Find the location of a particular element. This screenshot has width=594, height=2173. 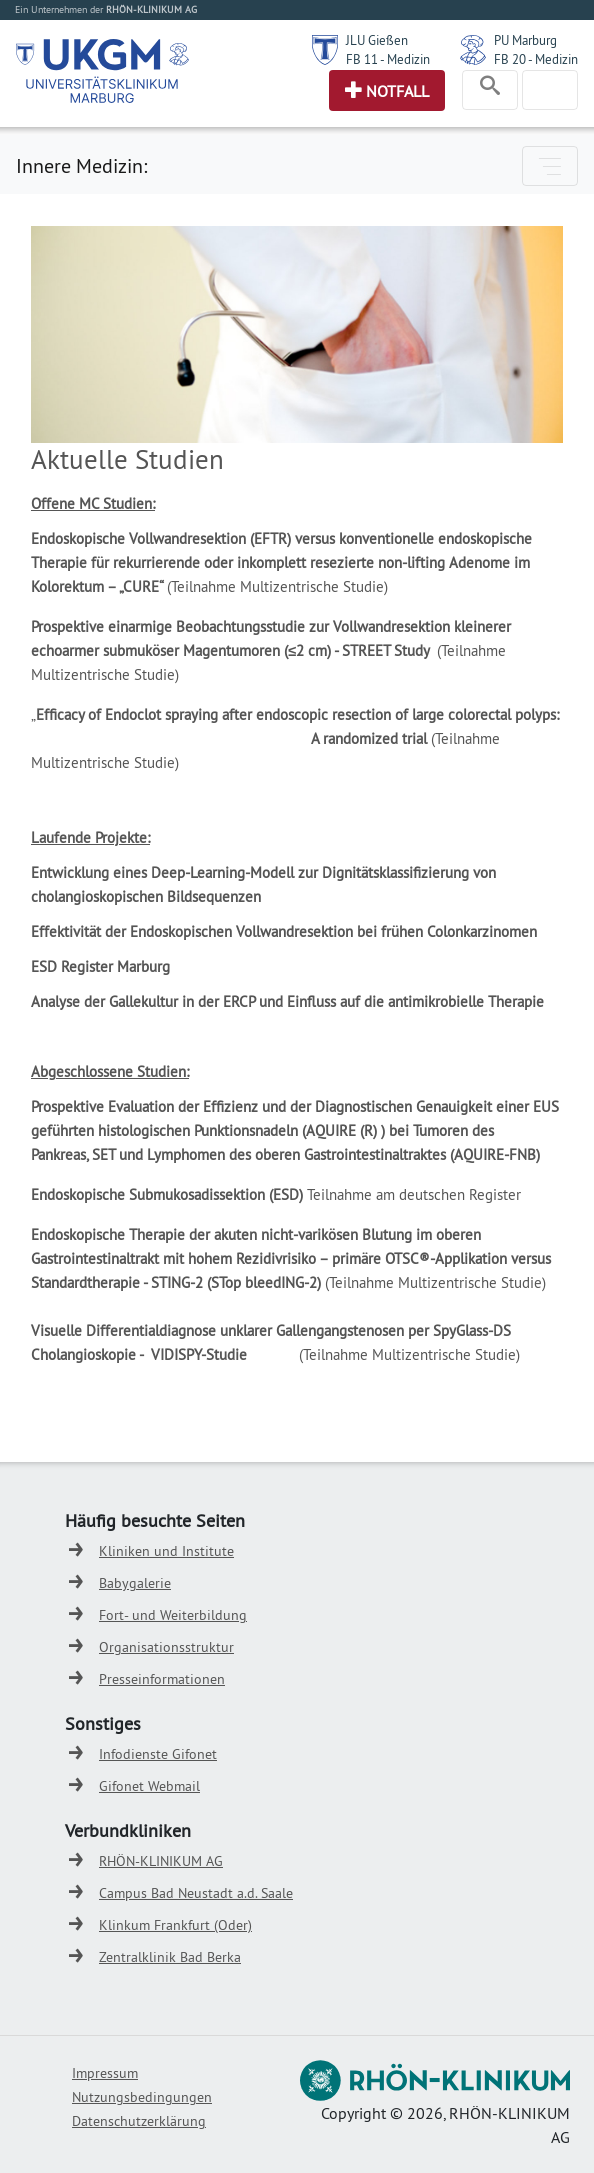

Campus Bad Neustadt a.d. Saale is located at coordinates (196, 1893).